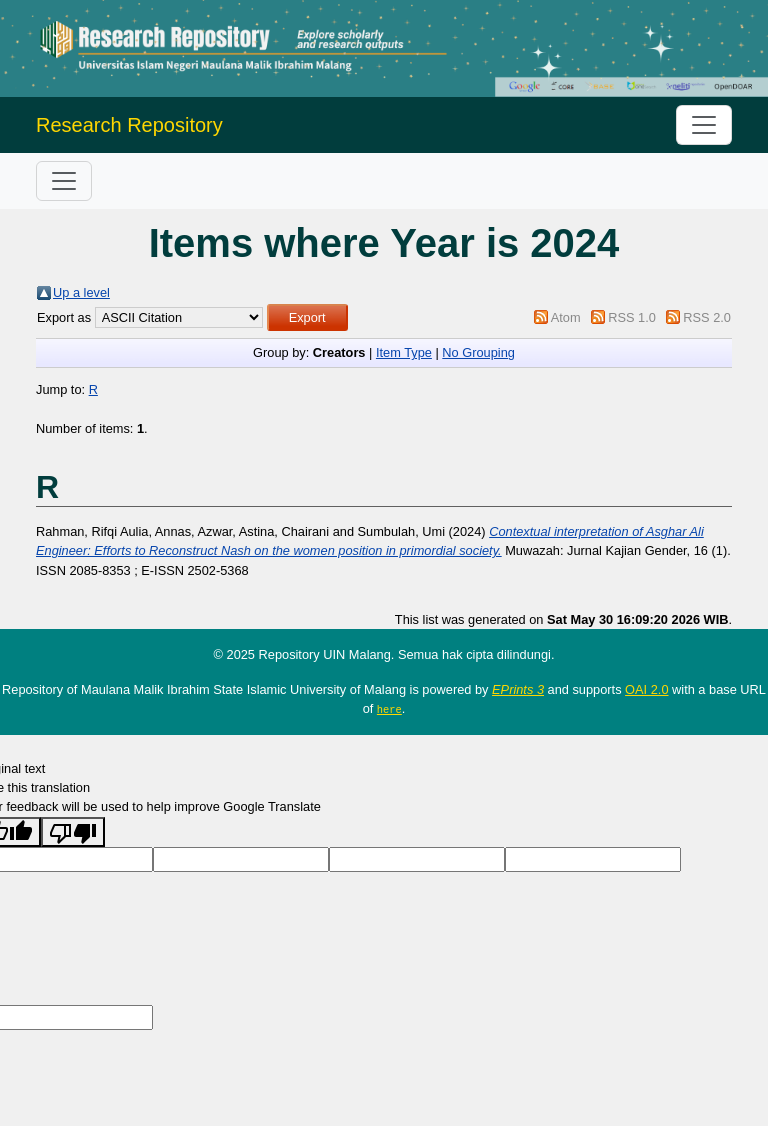 This screenshot has width=768, height=1126. Describe the element at coordinates (404, 352) in the screenshot. I see `Item Type` at that location.